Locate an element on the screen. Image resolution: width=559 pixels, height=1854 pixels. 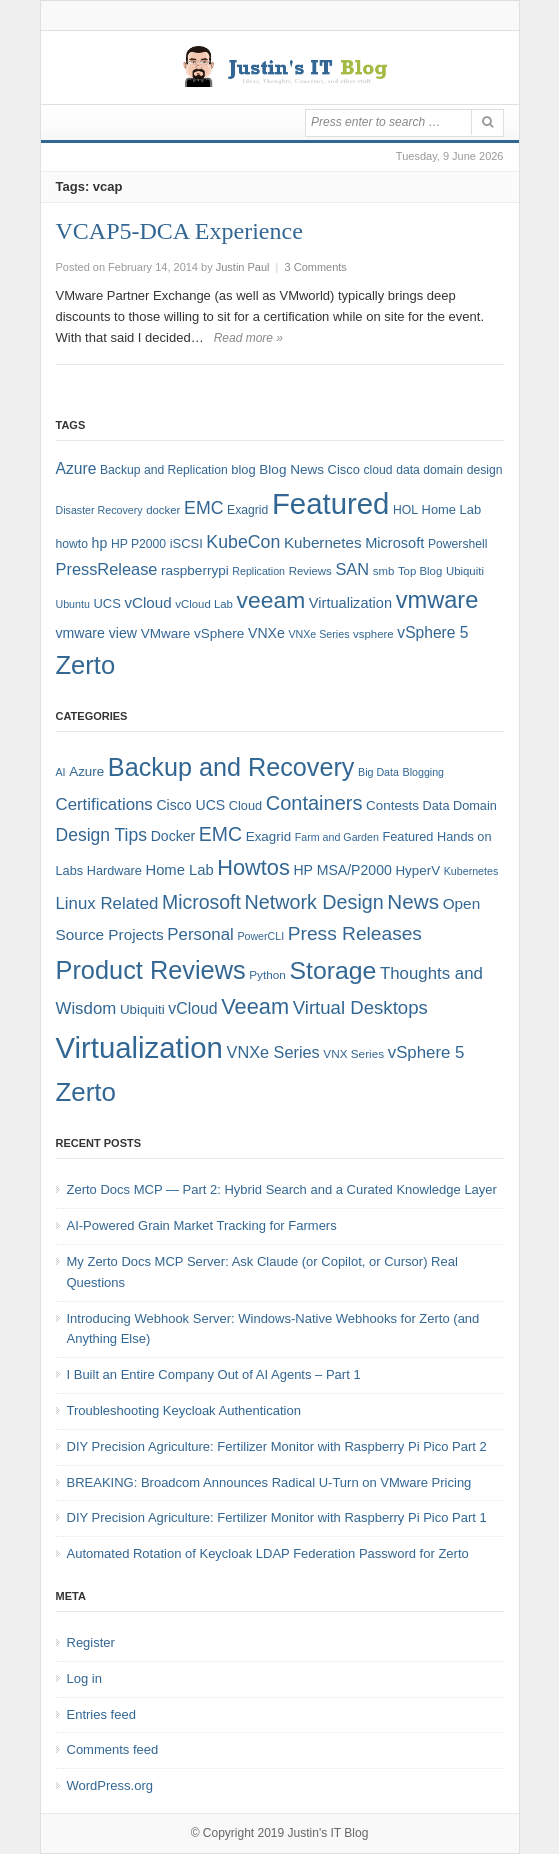
smb [smb (7 items)] is located at coordinates (384, 571).